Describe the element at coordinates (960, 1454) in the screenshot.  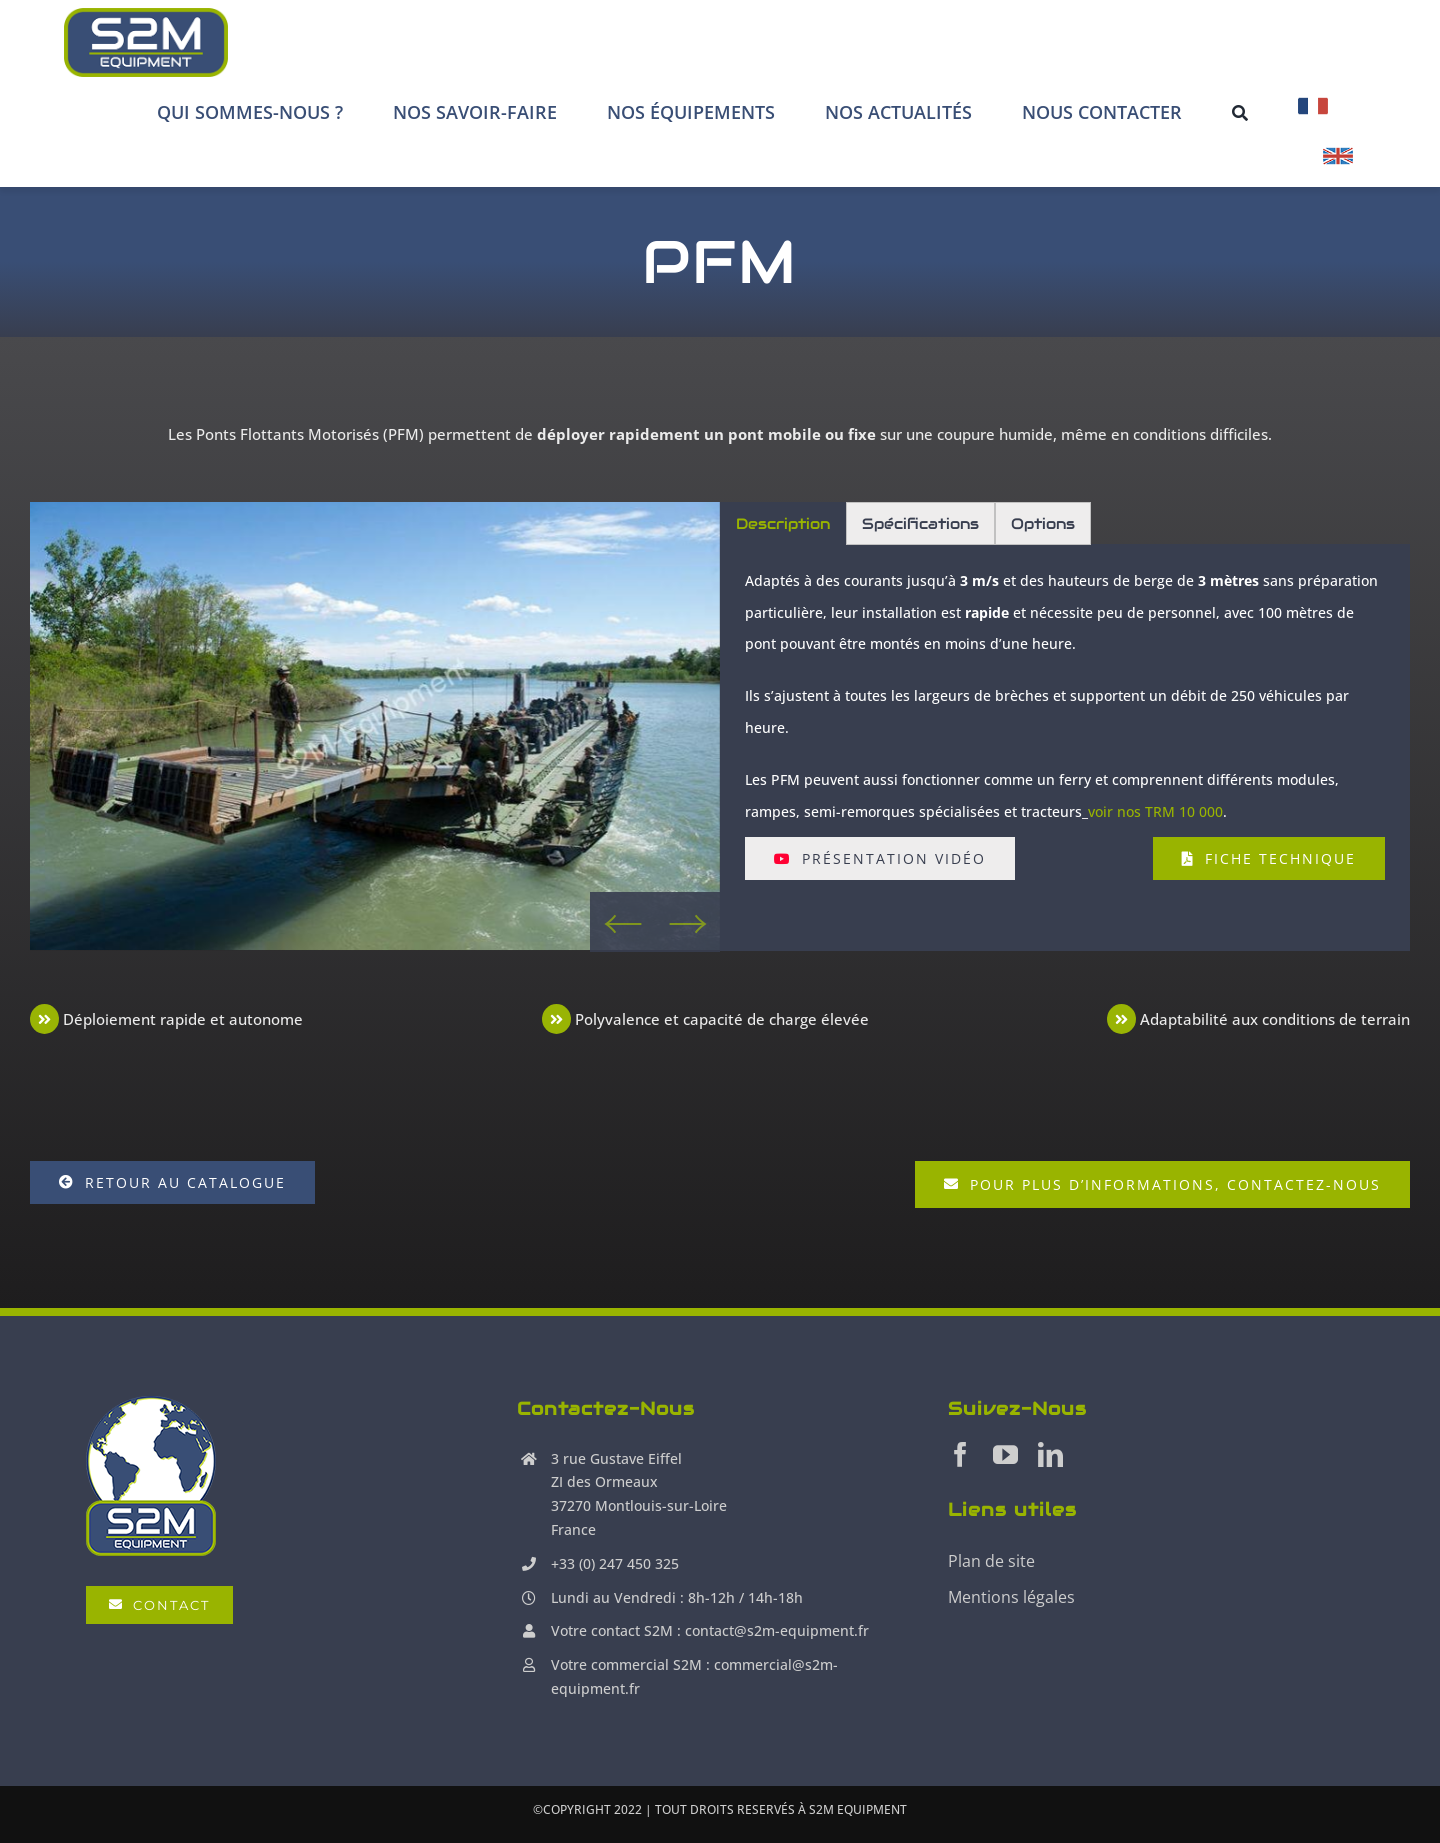
I see `[facebook]` at that location.